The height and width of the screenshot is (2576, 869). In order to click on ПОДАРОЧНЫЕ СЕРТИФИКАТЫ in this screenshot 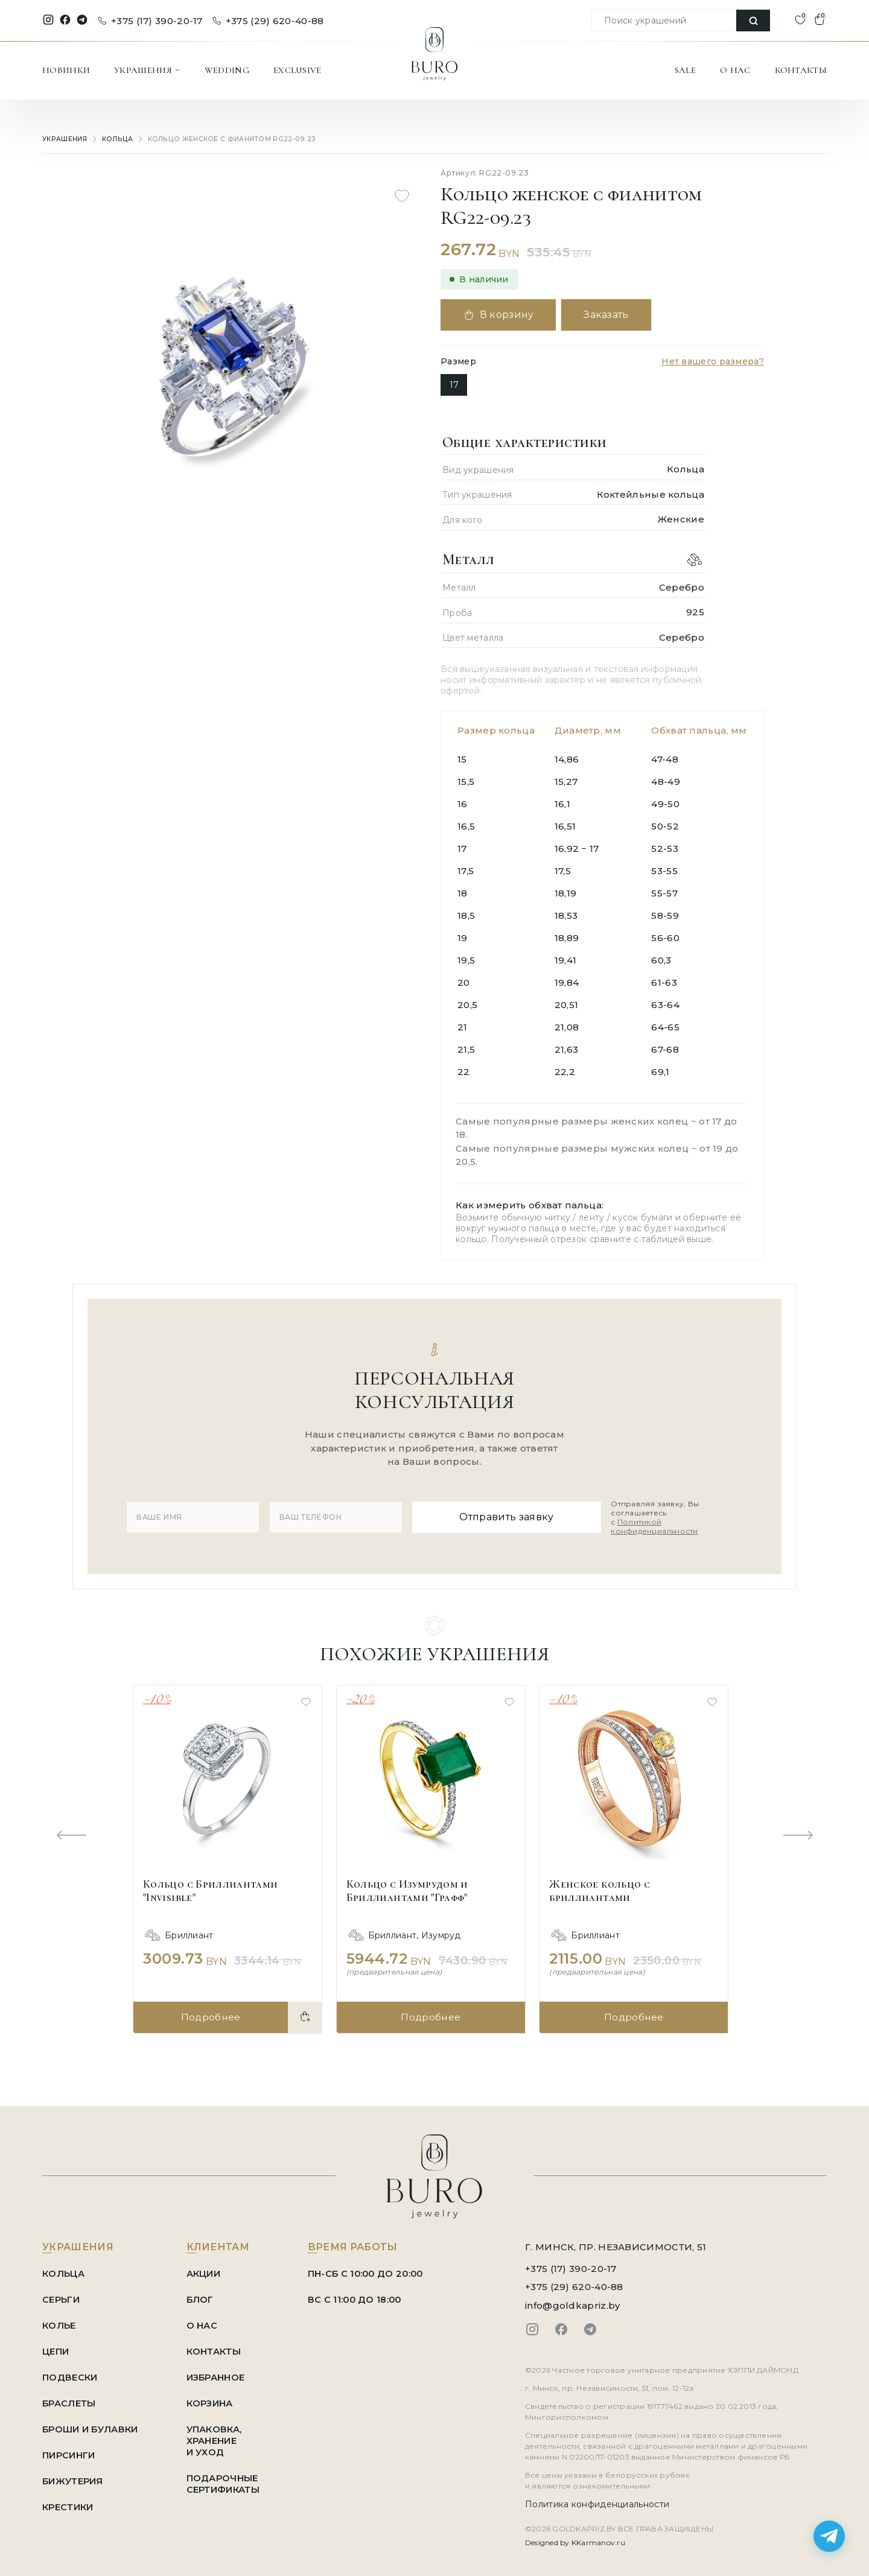, I will do `click(226, 2478)`.